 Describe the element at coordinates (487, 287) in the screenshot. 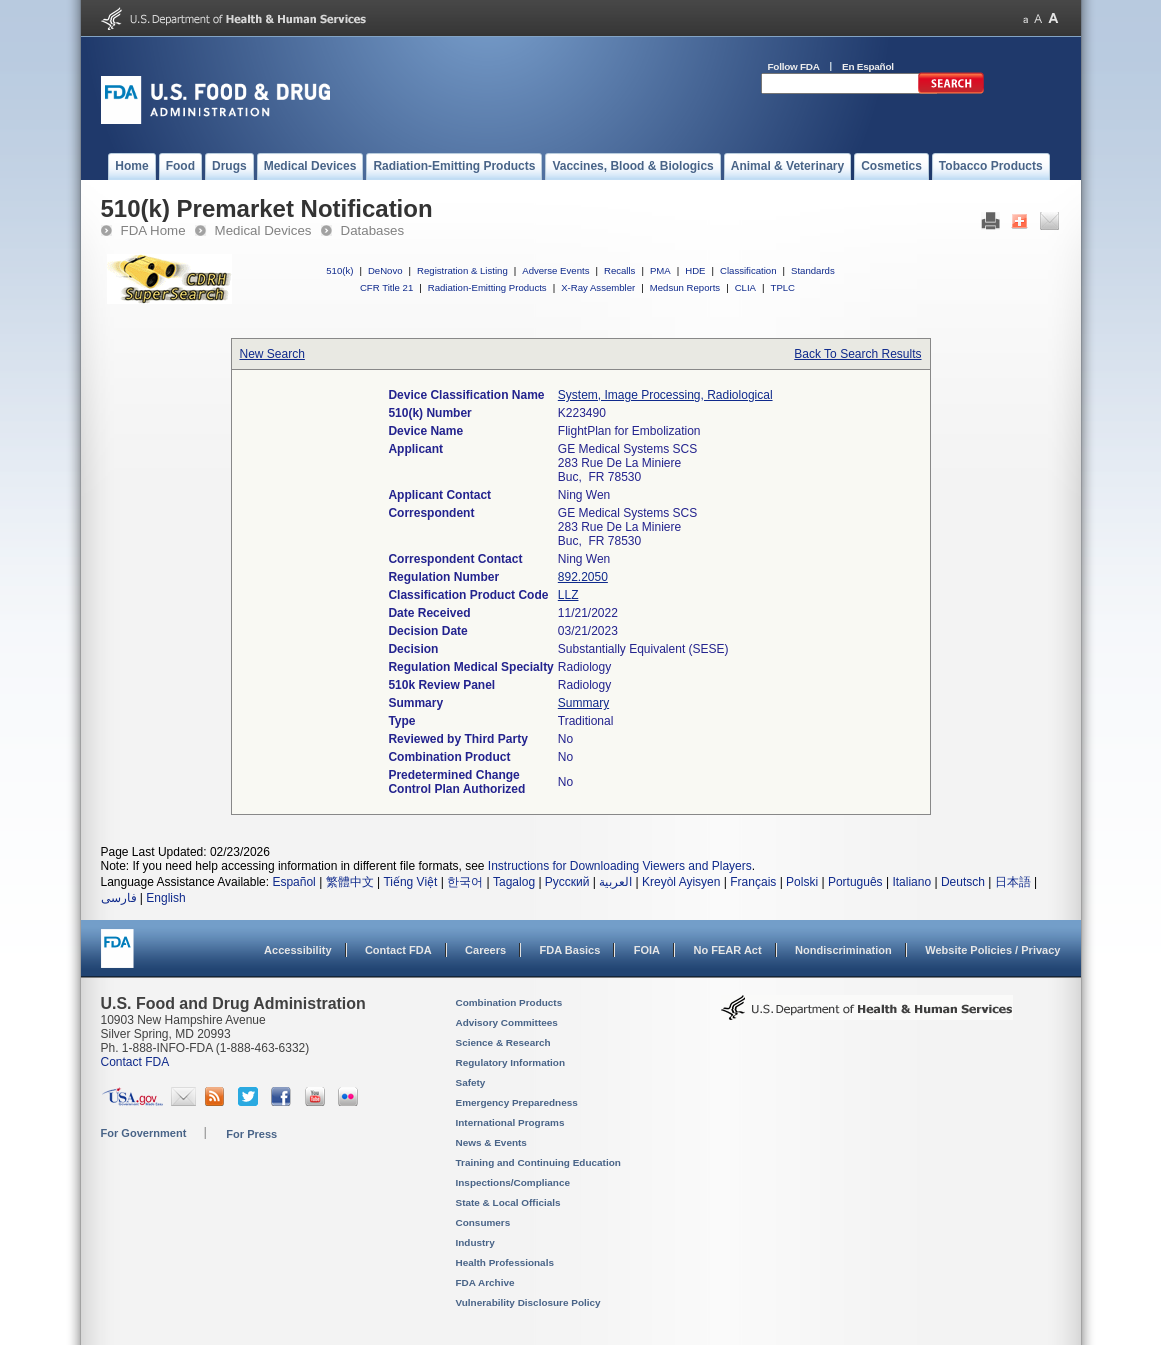

I see `Radiation-Emitting Products` at that location.